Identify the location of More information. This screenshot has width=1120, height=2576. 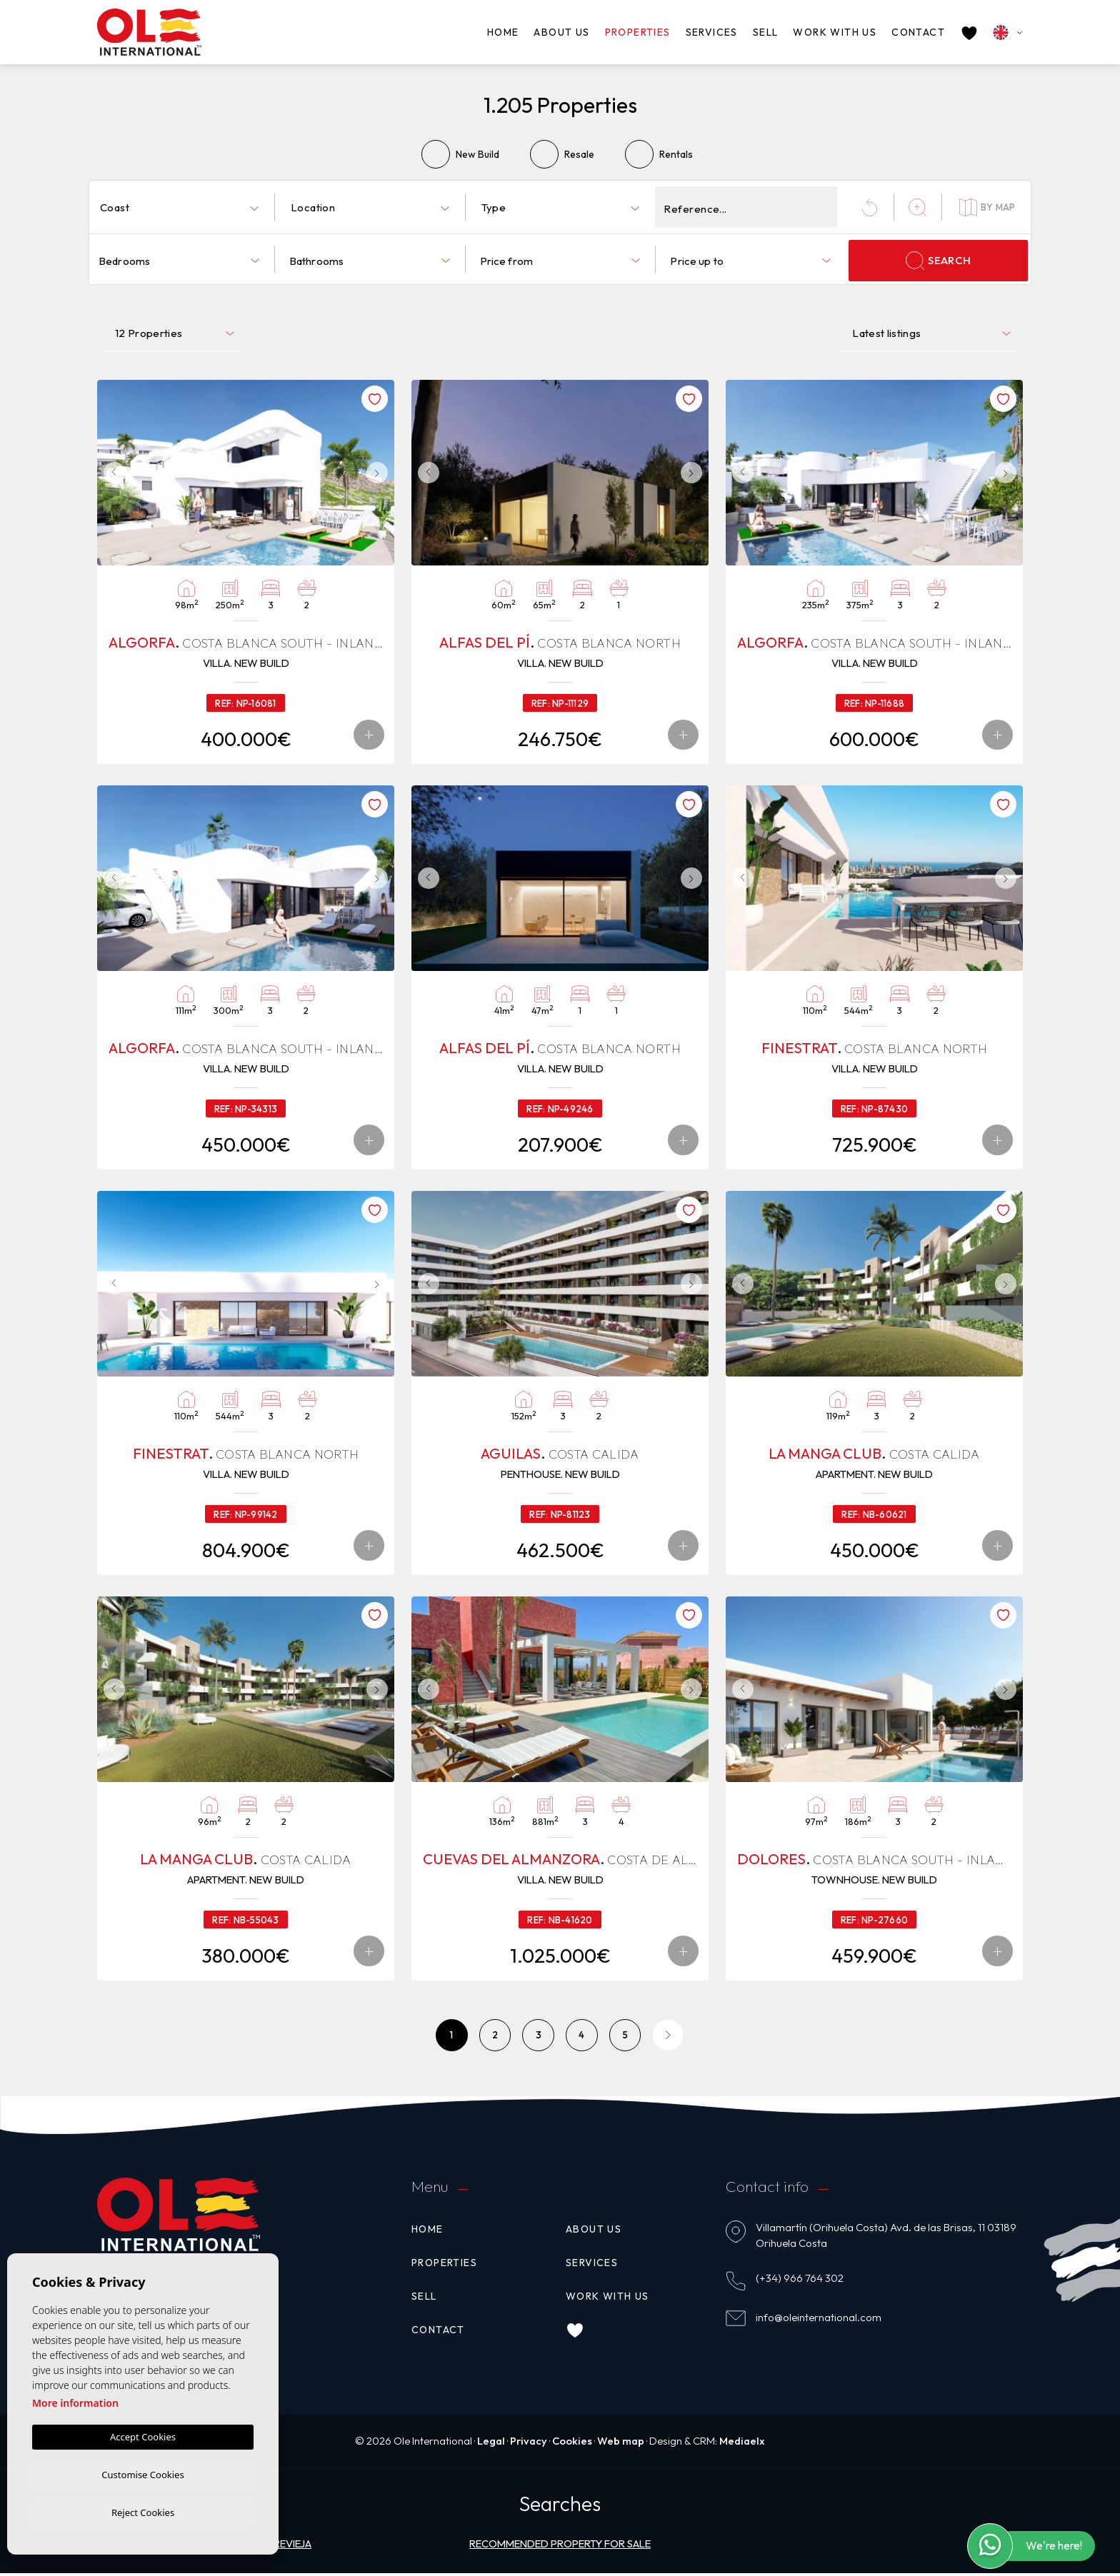
(75, 2401).